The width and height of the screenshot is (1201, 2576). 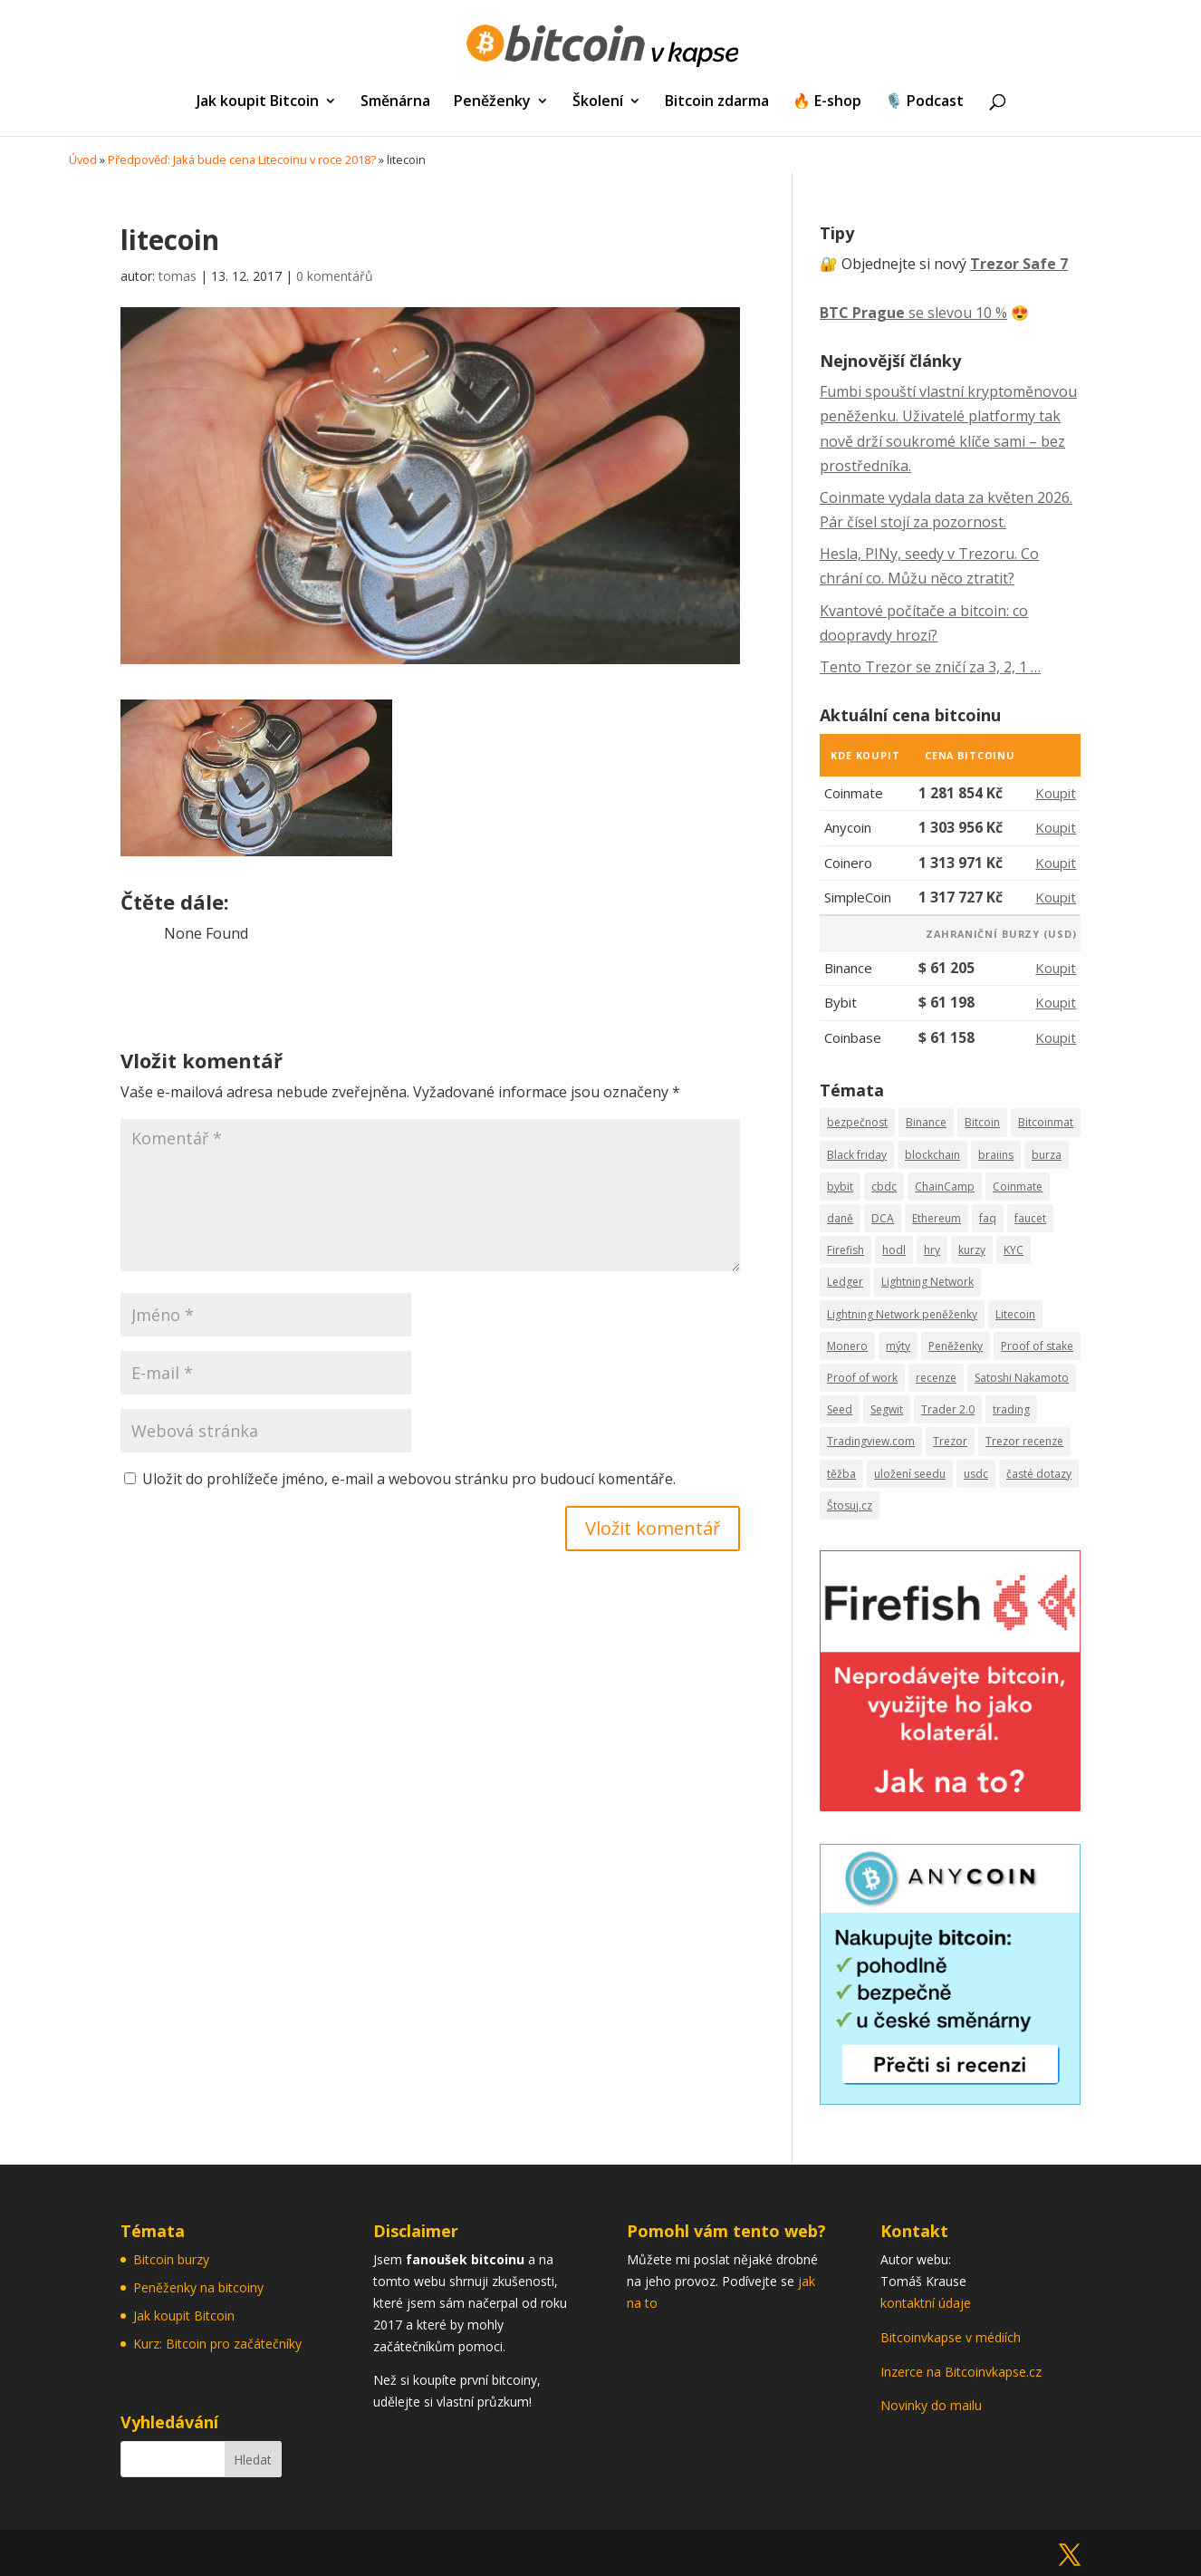 I want to click on Štosuj.cz [Štosuj.cz (6 položek)], so click(x=849, y=1505).